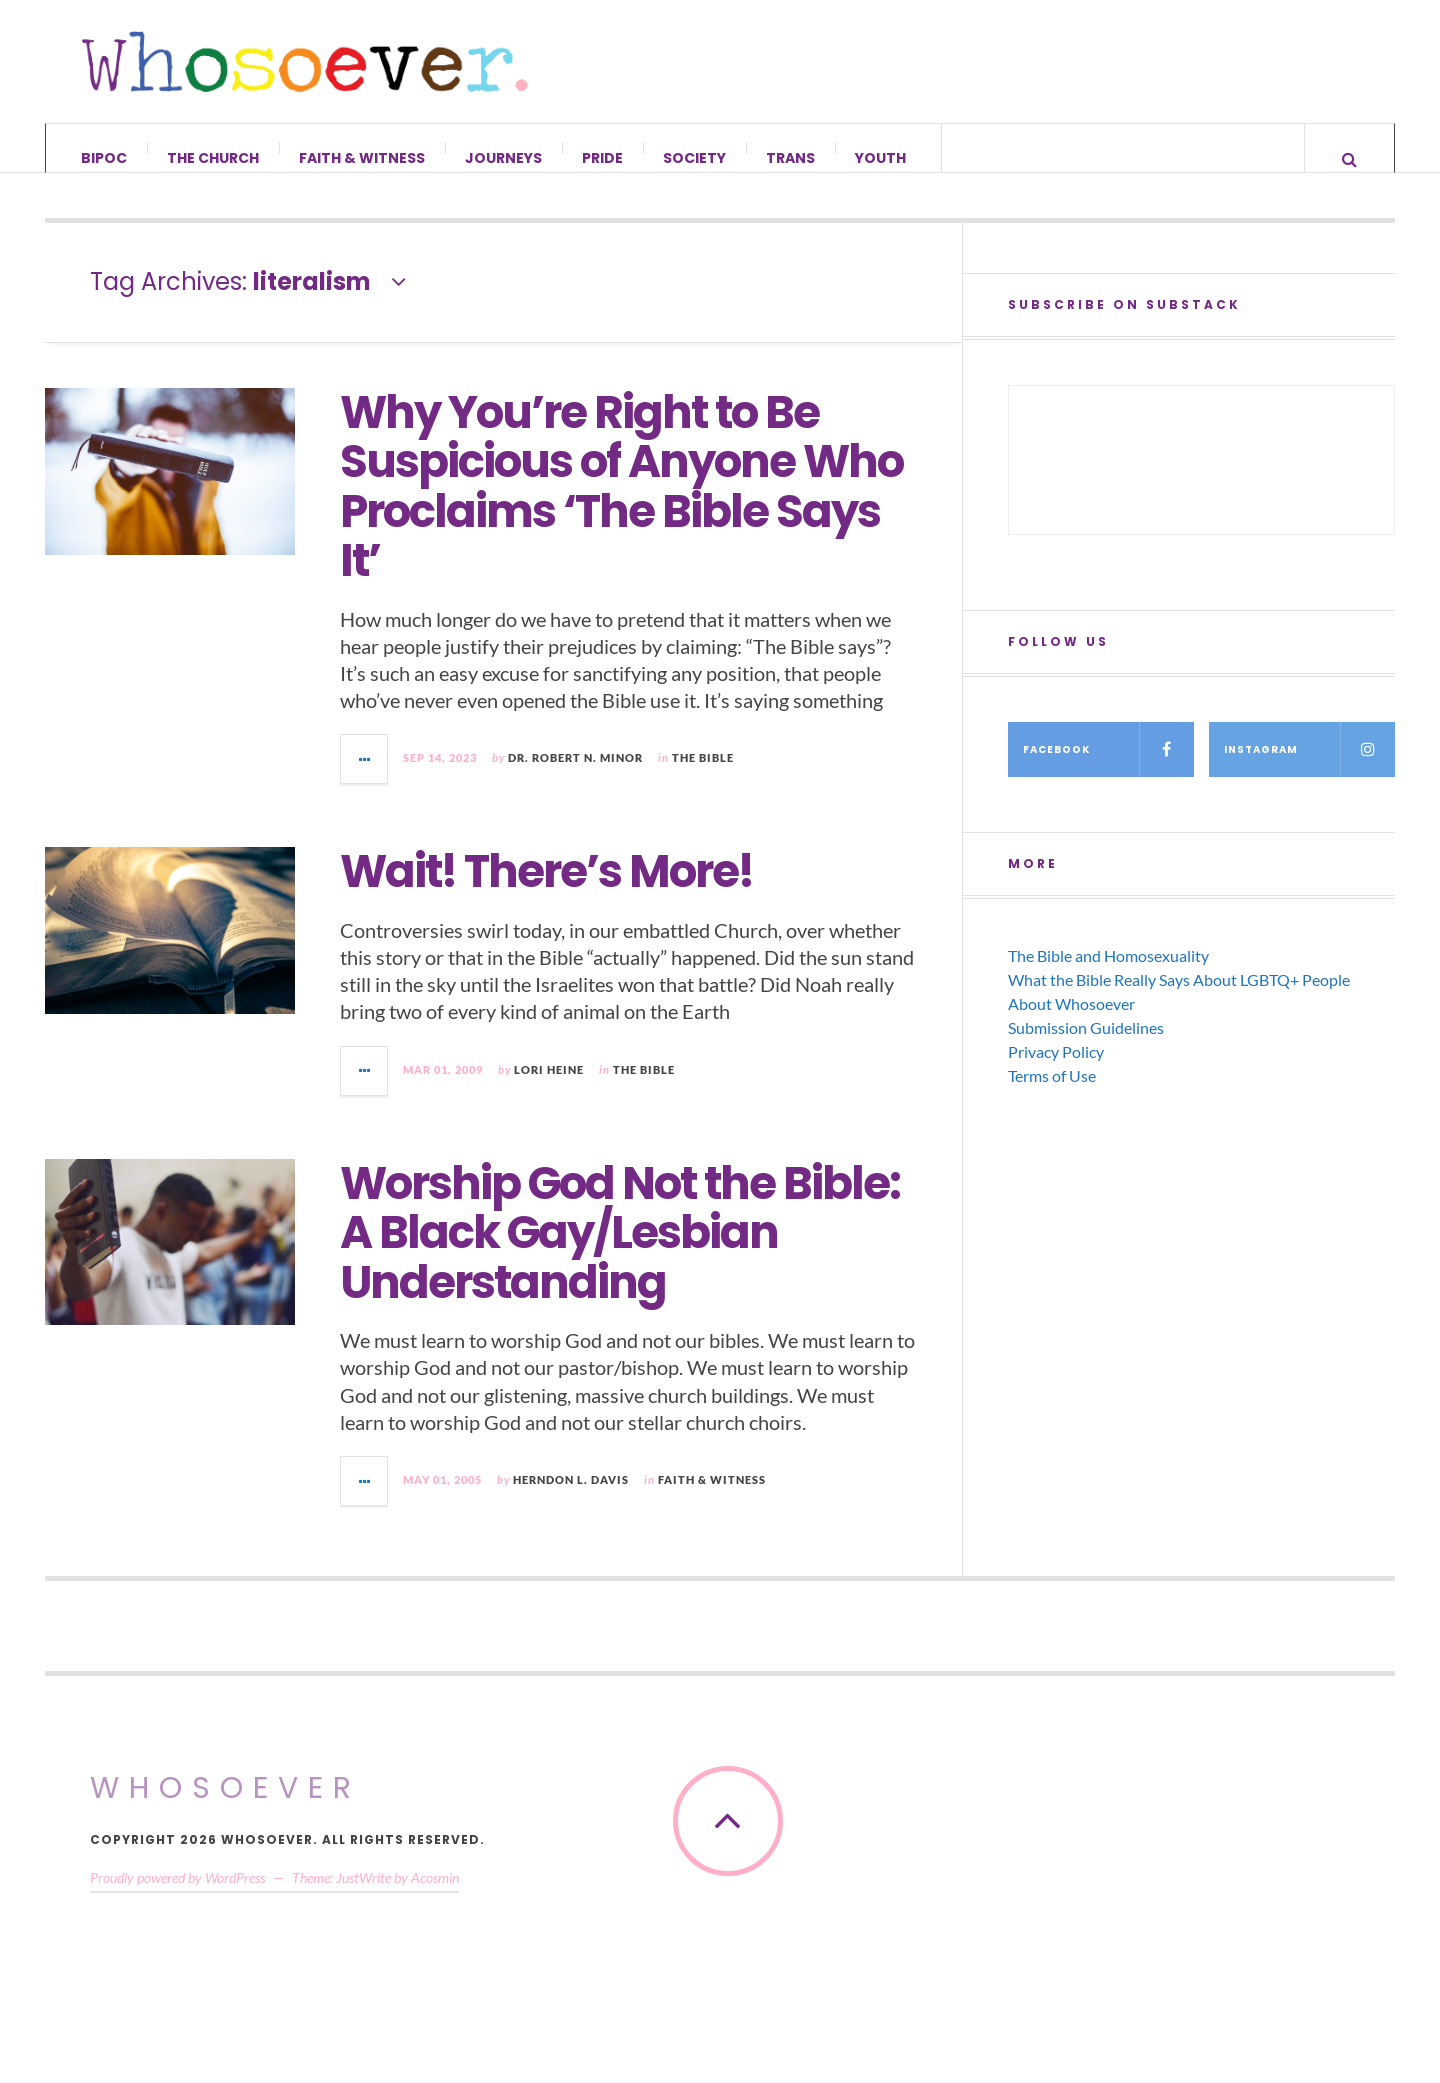 The image size is (1440, 2083). I want to click on BIPOC, so click(104, 158).